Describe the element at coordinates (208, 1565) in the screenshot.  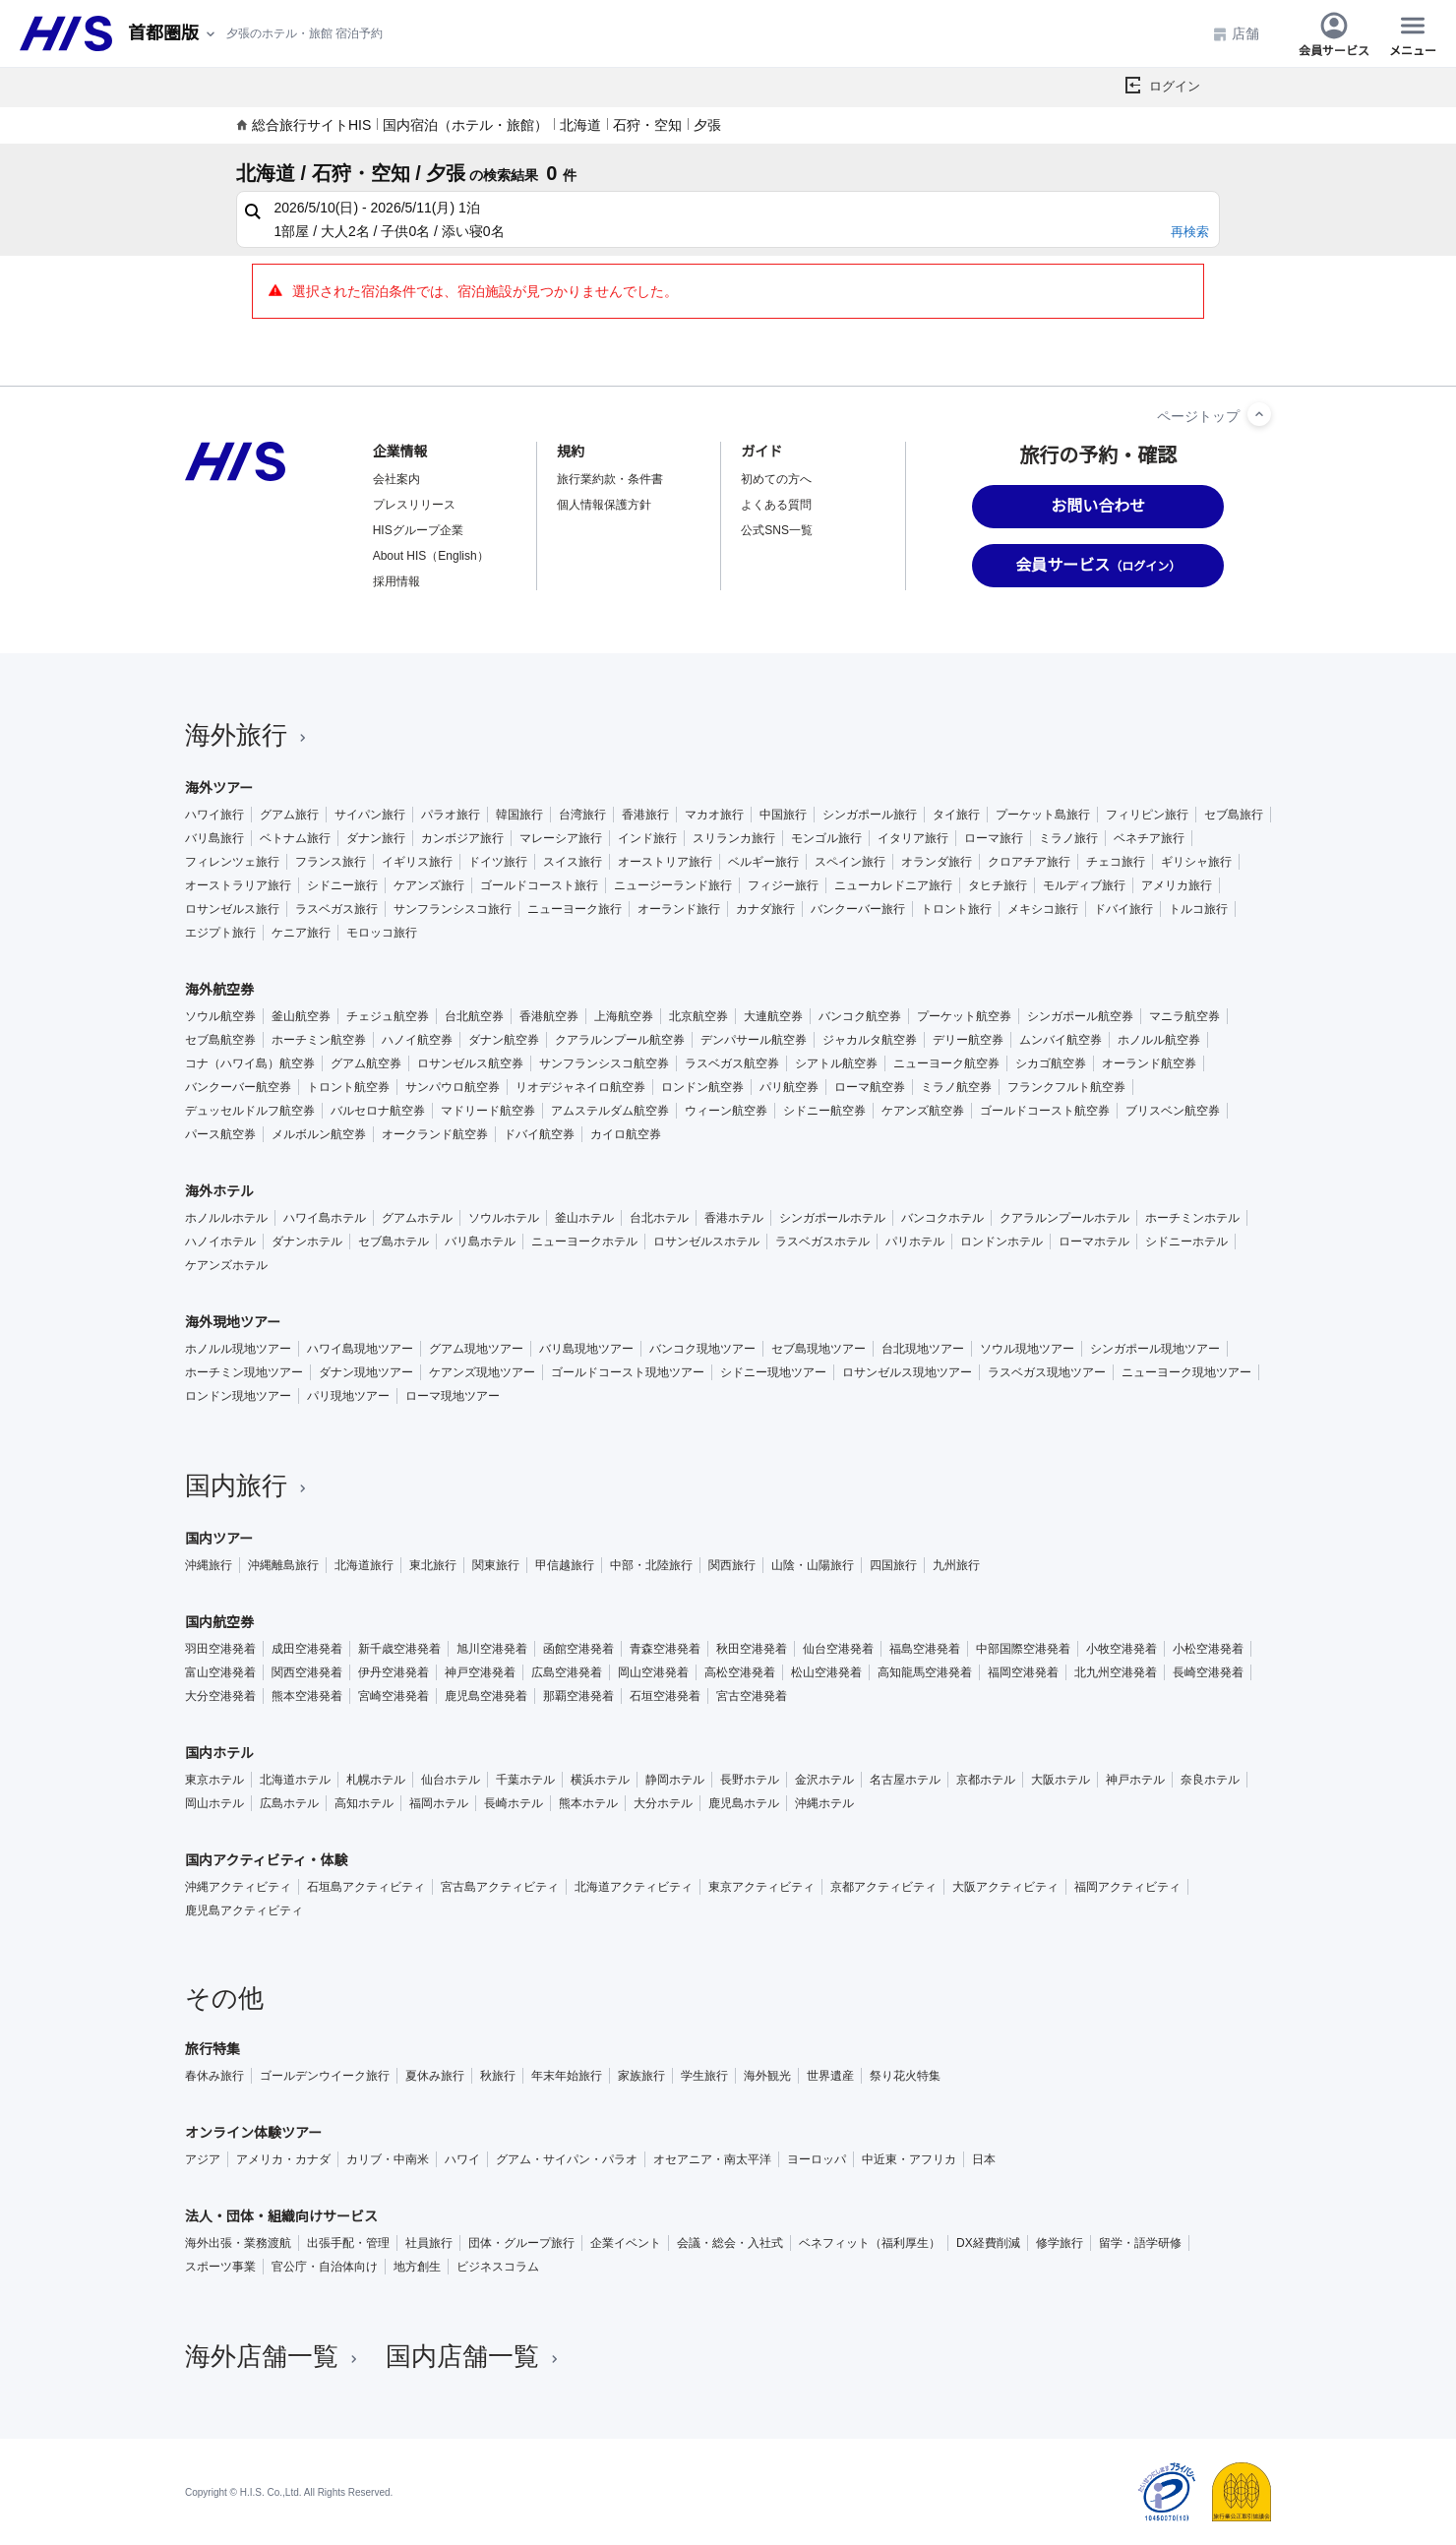
I see `沖縄旅行` at that location.